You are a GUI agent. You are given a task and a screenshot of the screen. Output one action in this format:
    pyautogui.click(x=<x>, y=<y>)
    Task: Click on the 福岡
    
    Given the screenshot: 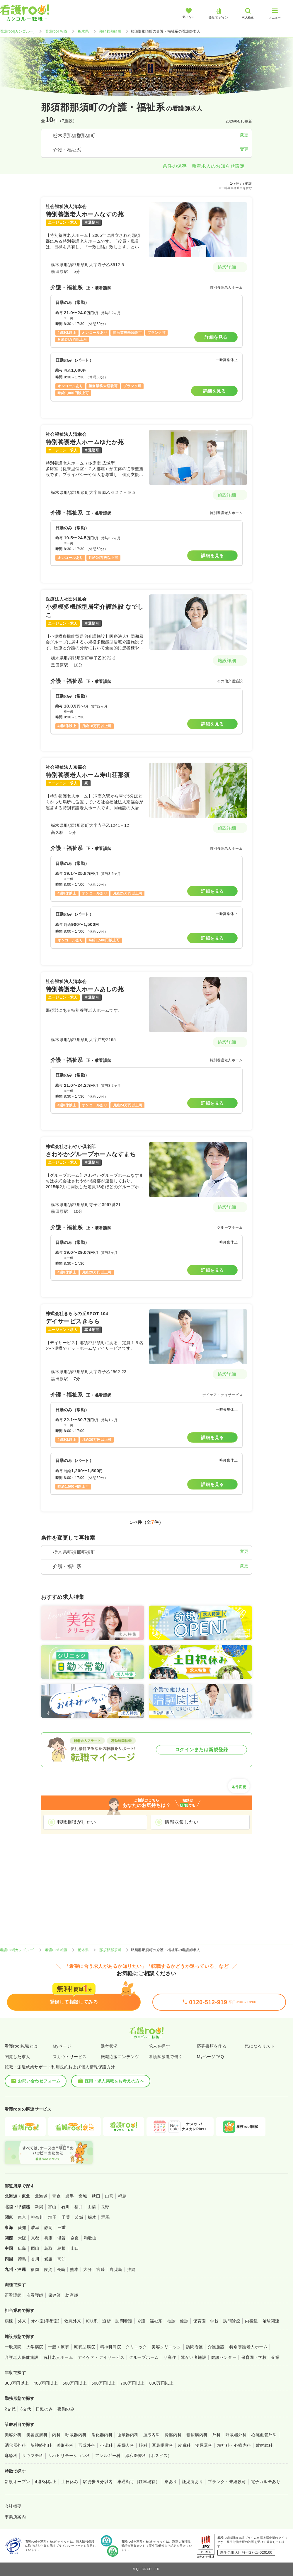 What is the action you would take?
    pyautogui.click(x=34, y=2269)
    